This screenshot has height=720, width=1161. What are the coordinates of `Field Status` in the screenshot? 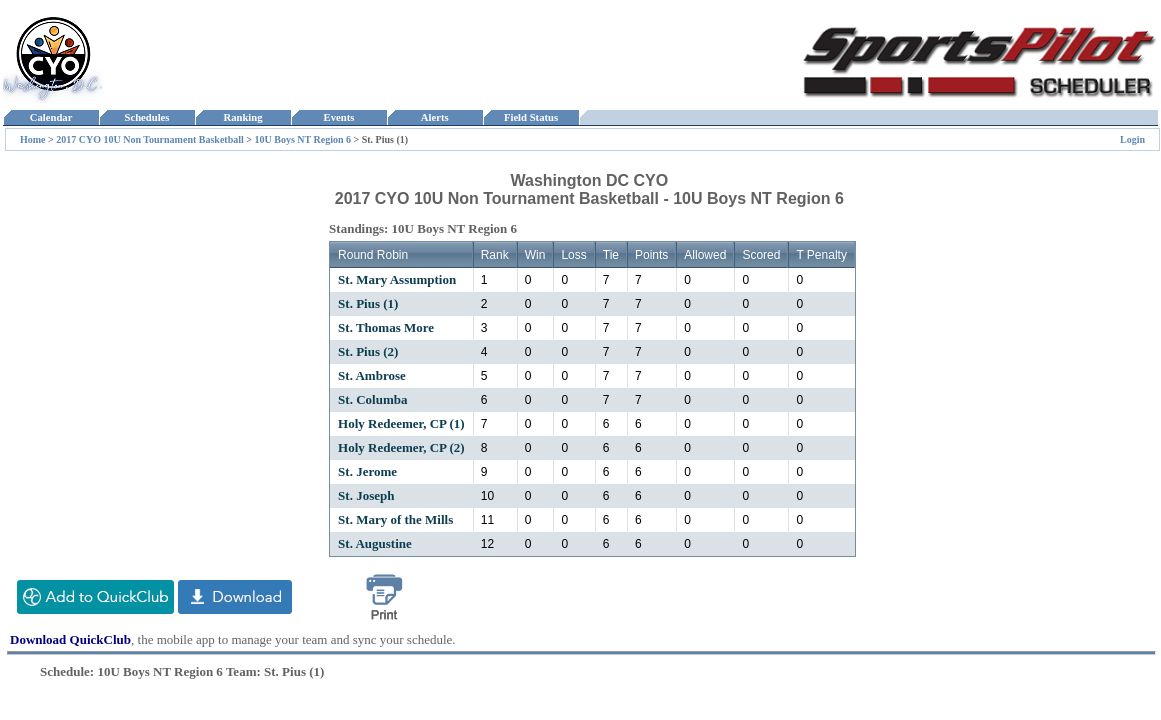 It's located at (531, 117).